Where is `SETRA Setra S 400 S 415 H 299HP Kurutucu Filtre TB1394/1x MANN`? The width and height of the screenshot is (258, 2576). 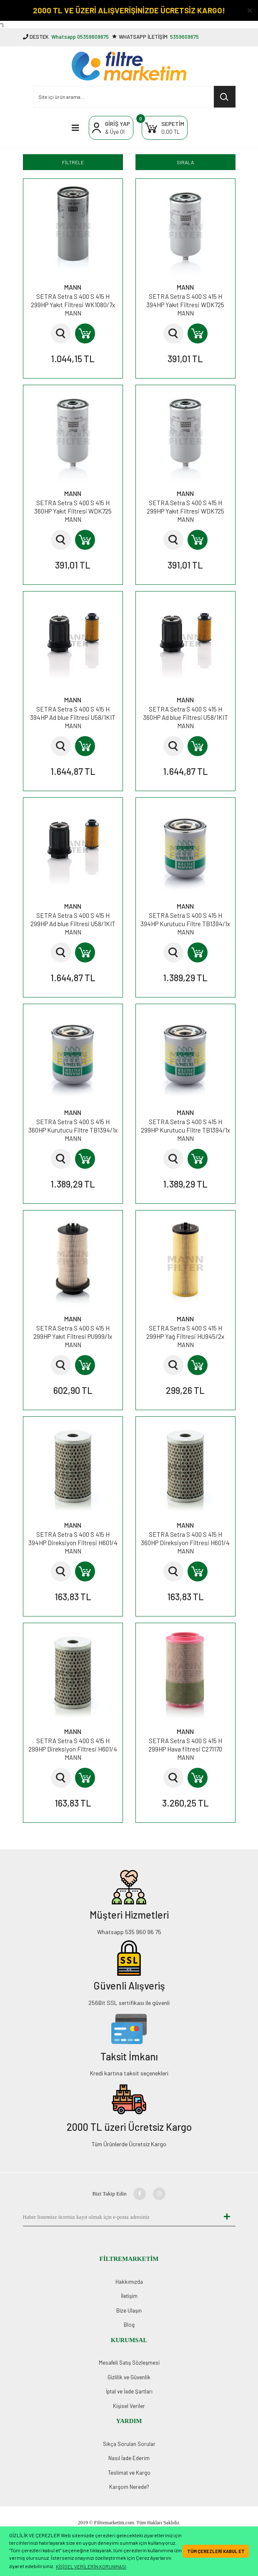
SETRA Setra S 400 S 415 H 299HP Kurutucu Filtre TB1394/1x MANN is located at coordinates (185, 1130).